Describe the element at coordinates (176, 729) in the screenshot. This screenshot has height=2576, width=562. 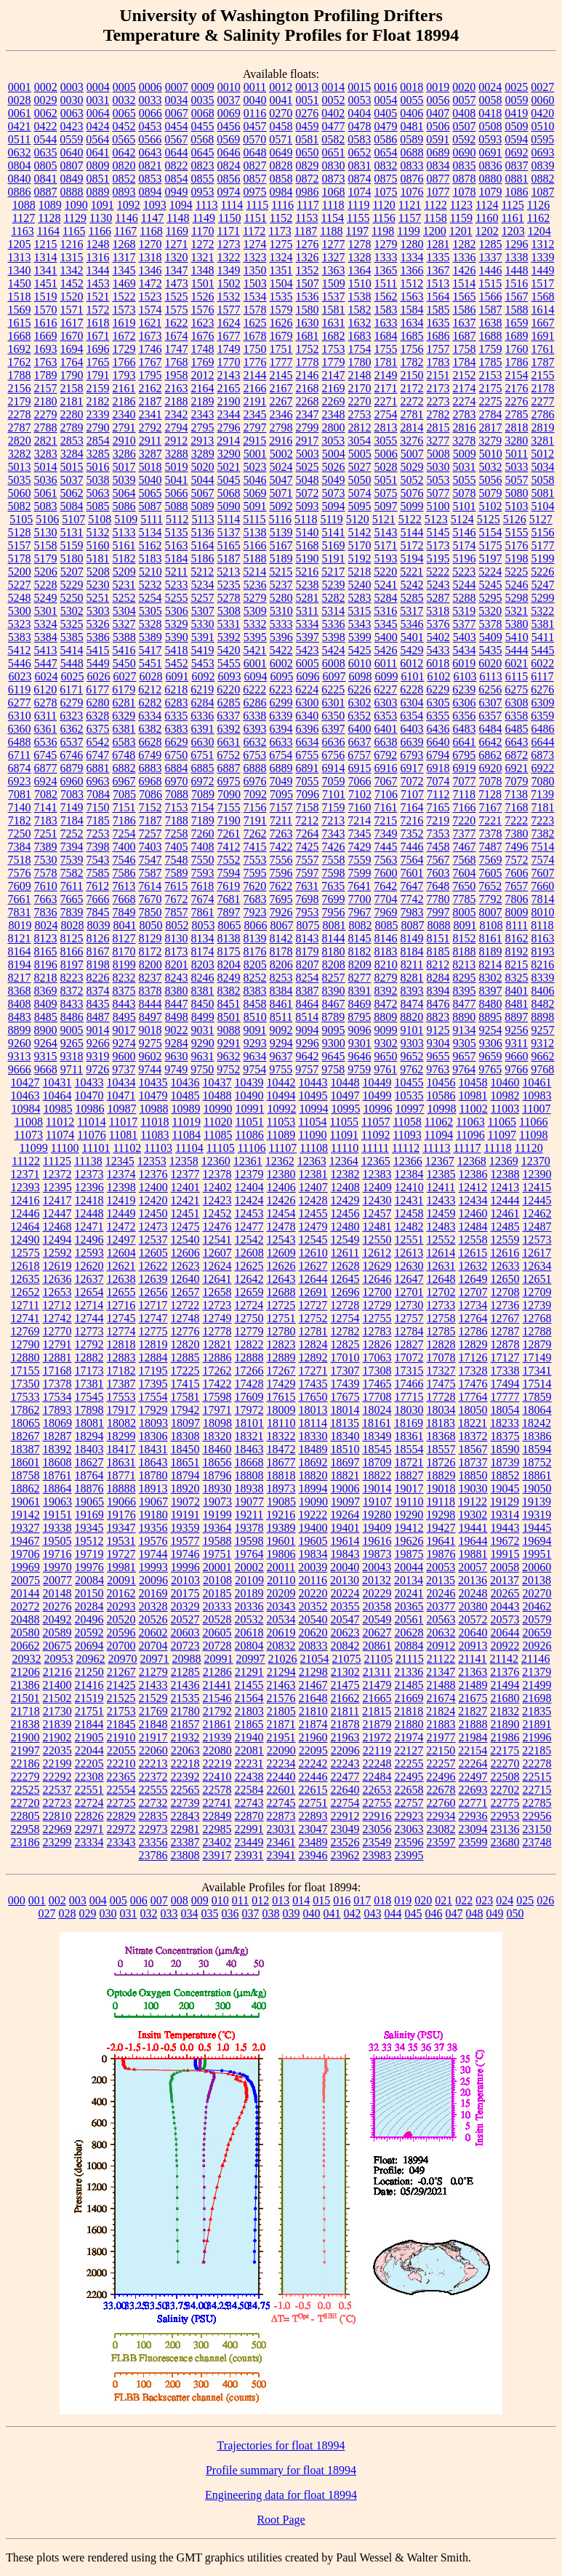
I see `6383` at that location.